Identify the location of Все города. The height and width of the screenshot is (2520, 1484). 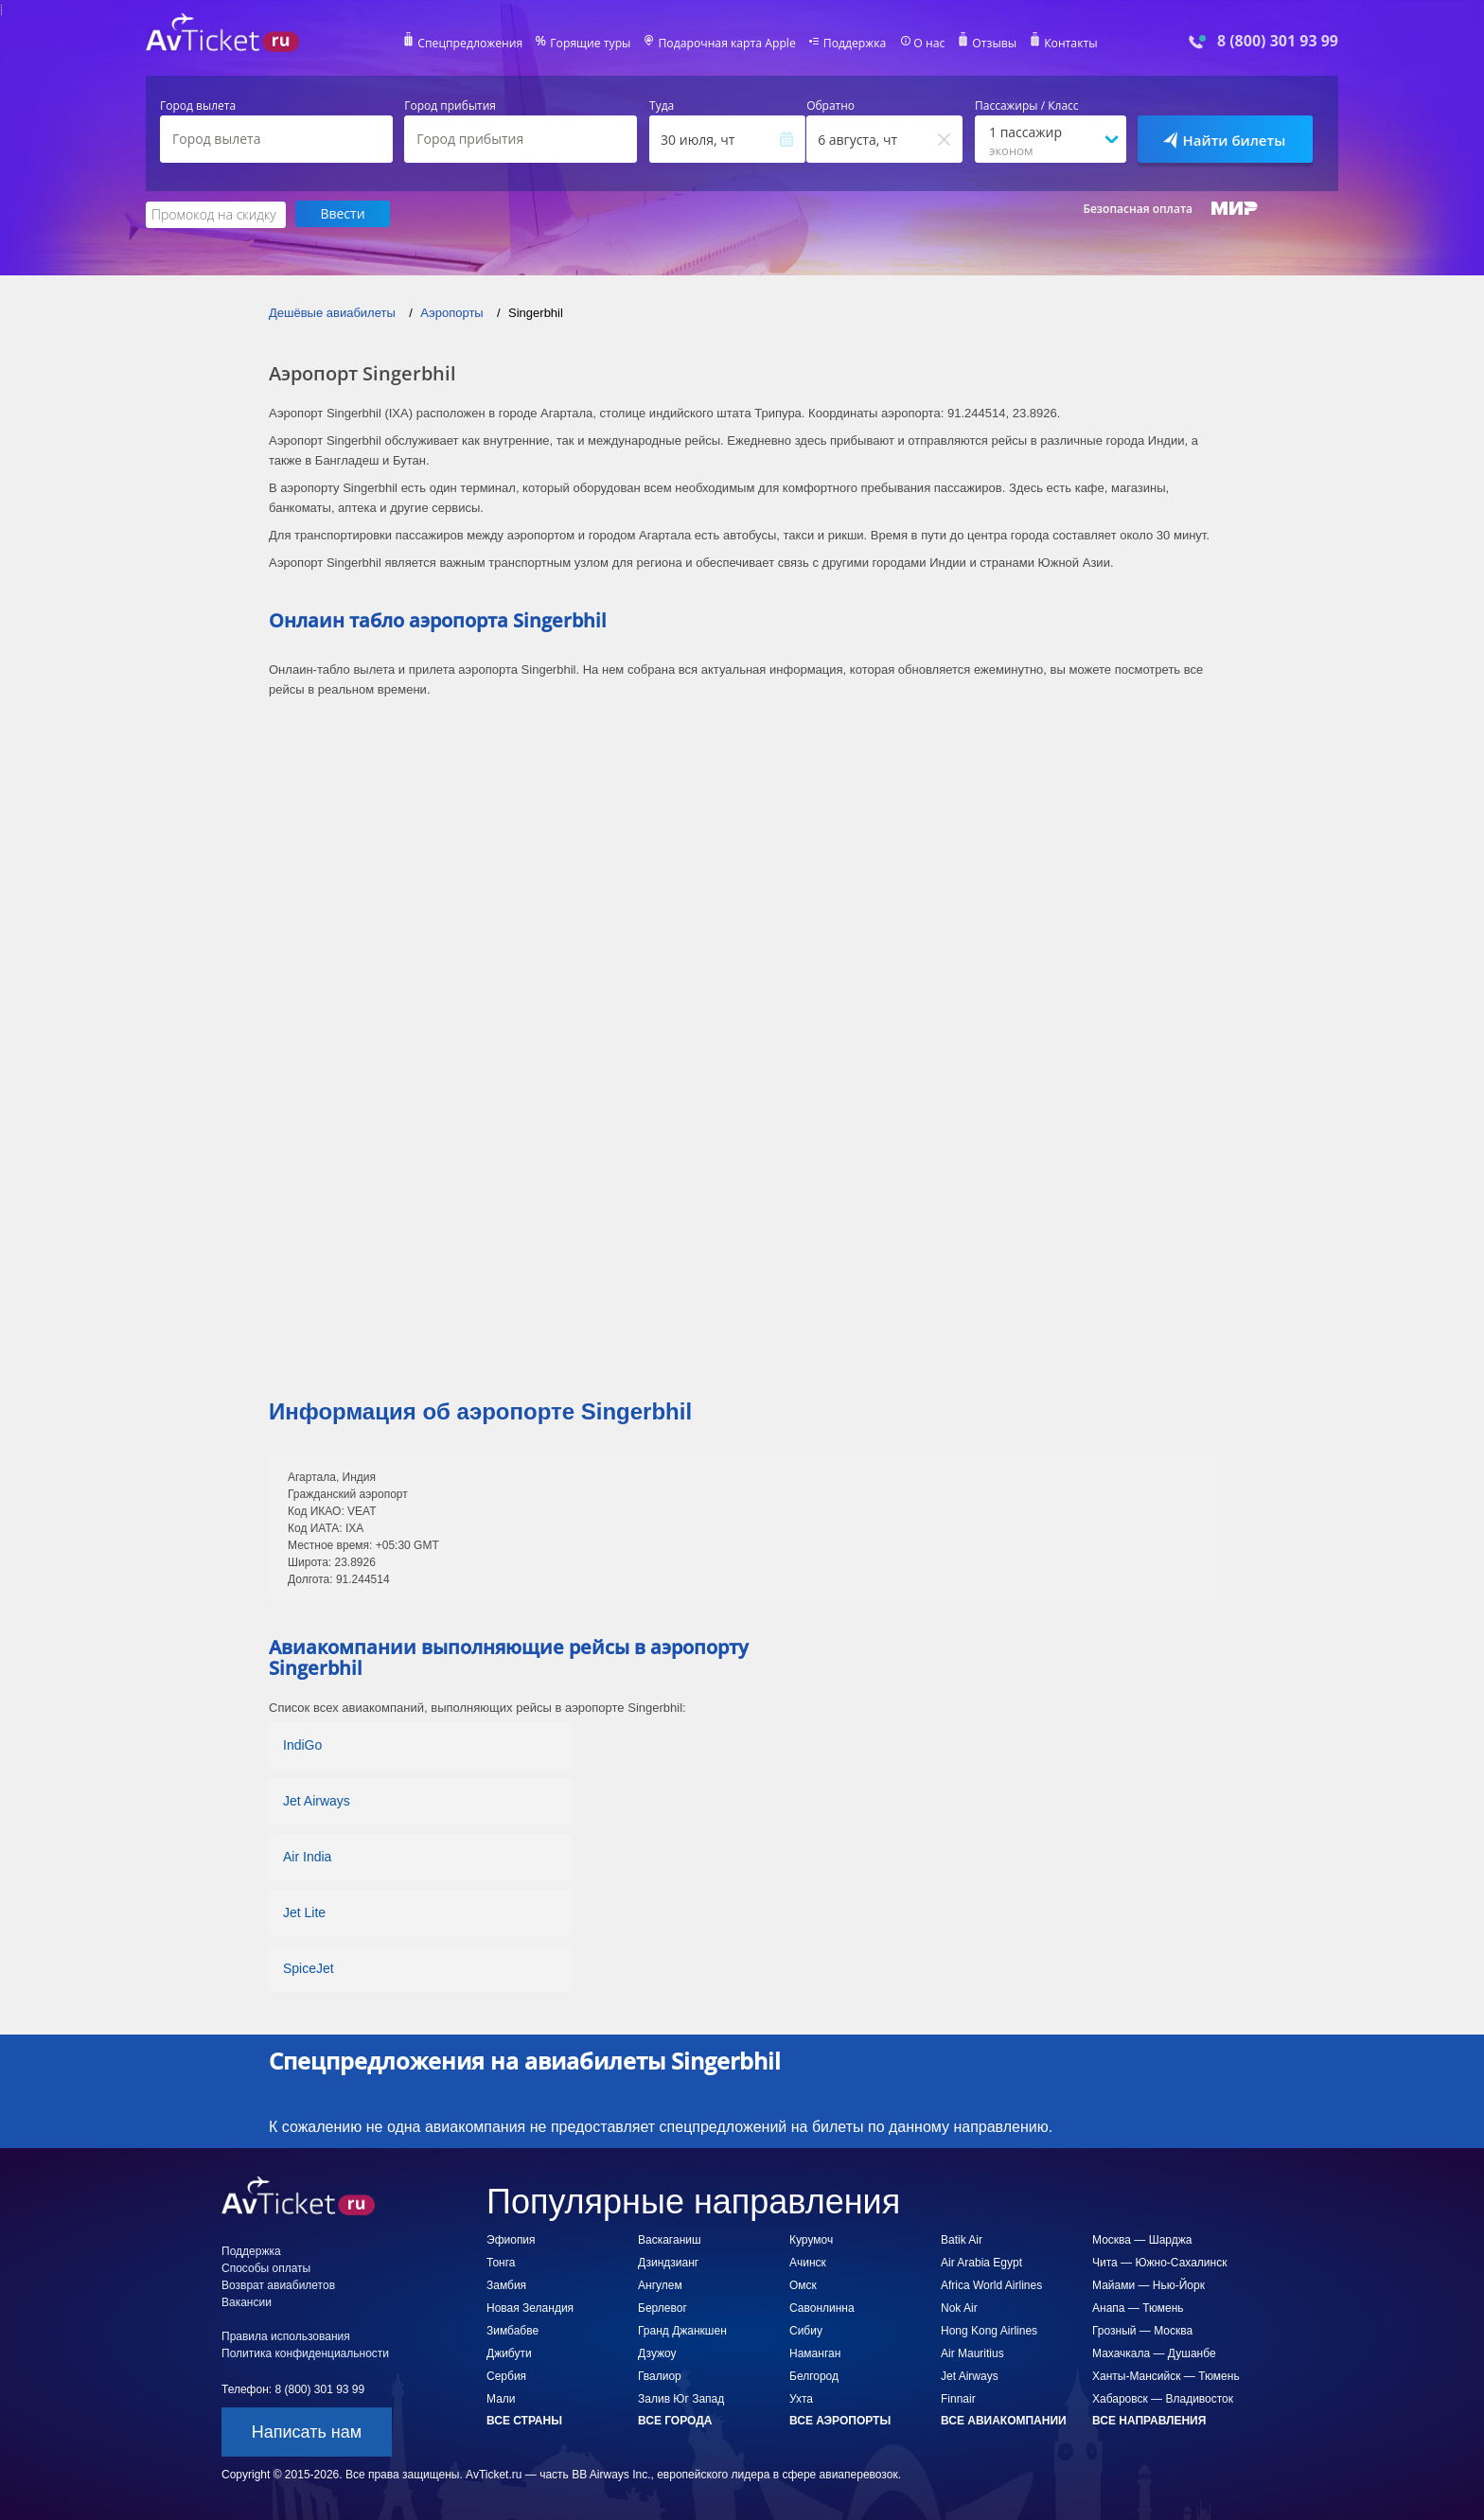
(675, 2419).